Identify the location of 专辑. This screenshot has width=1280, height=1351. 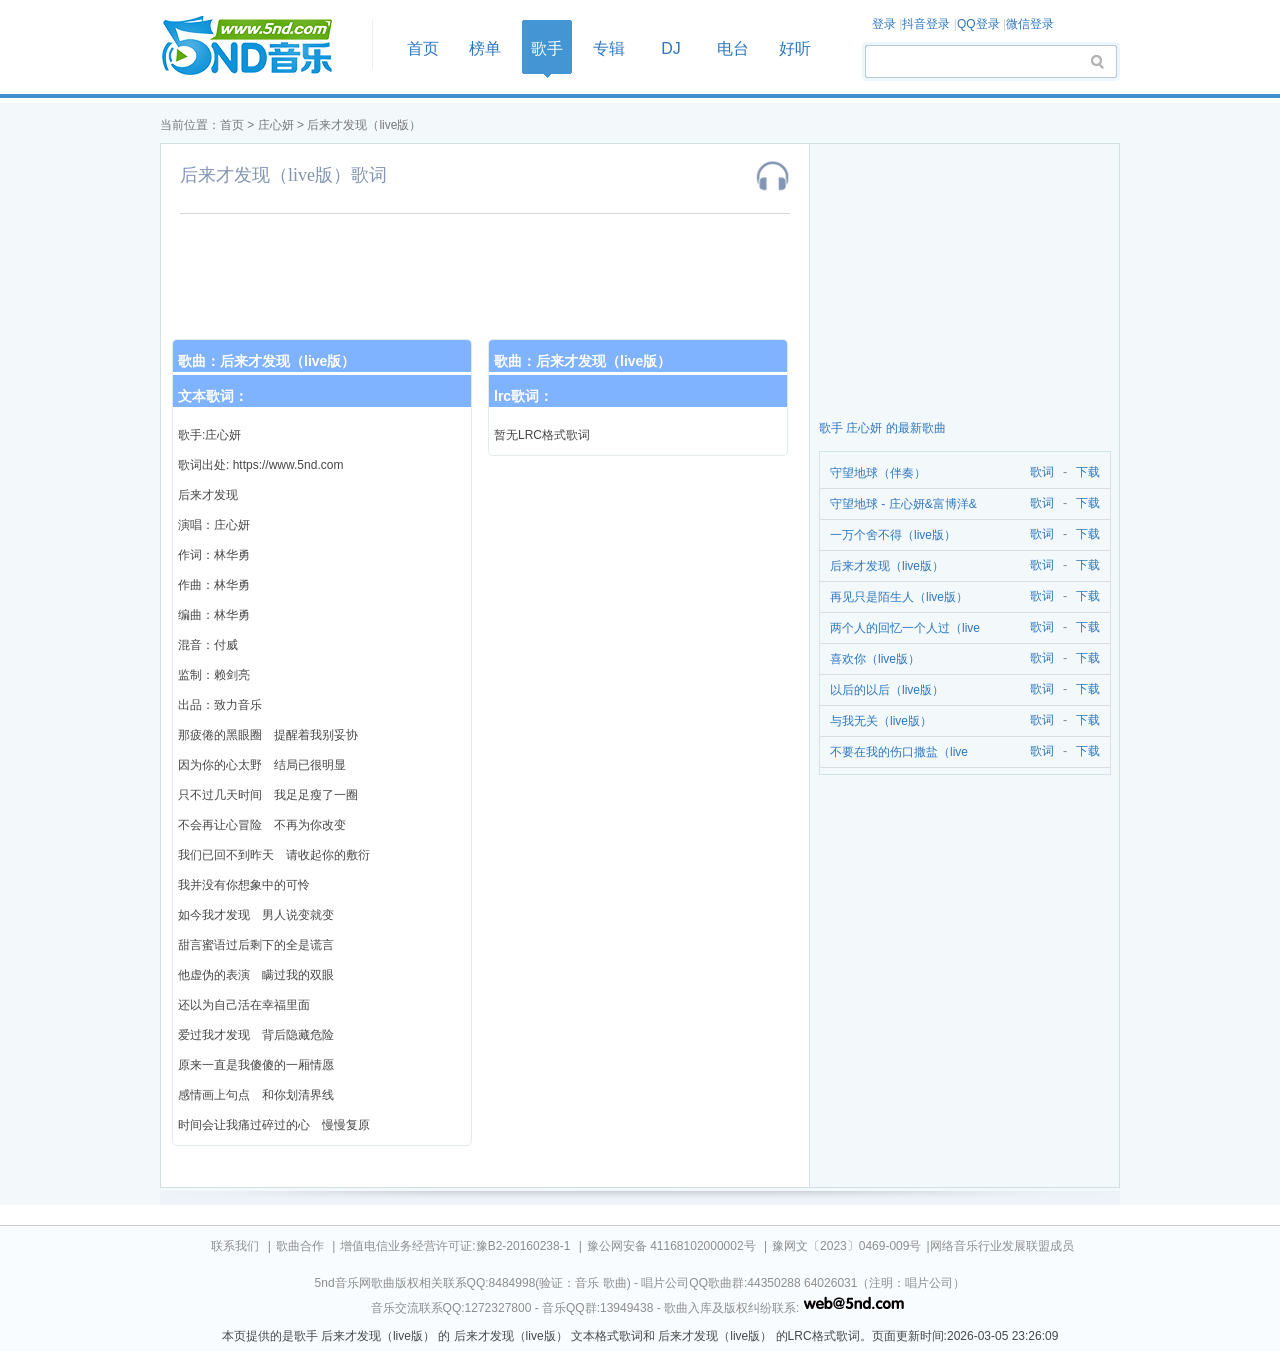
(609, 48).